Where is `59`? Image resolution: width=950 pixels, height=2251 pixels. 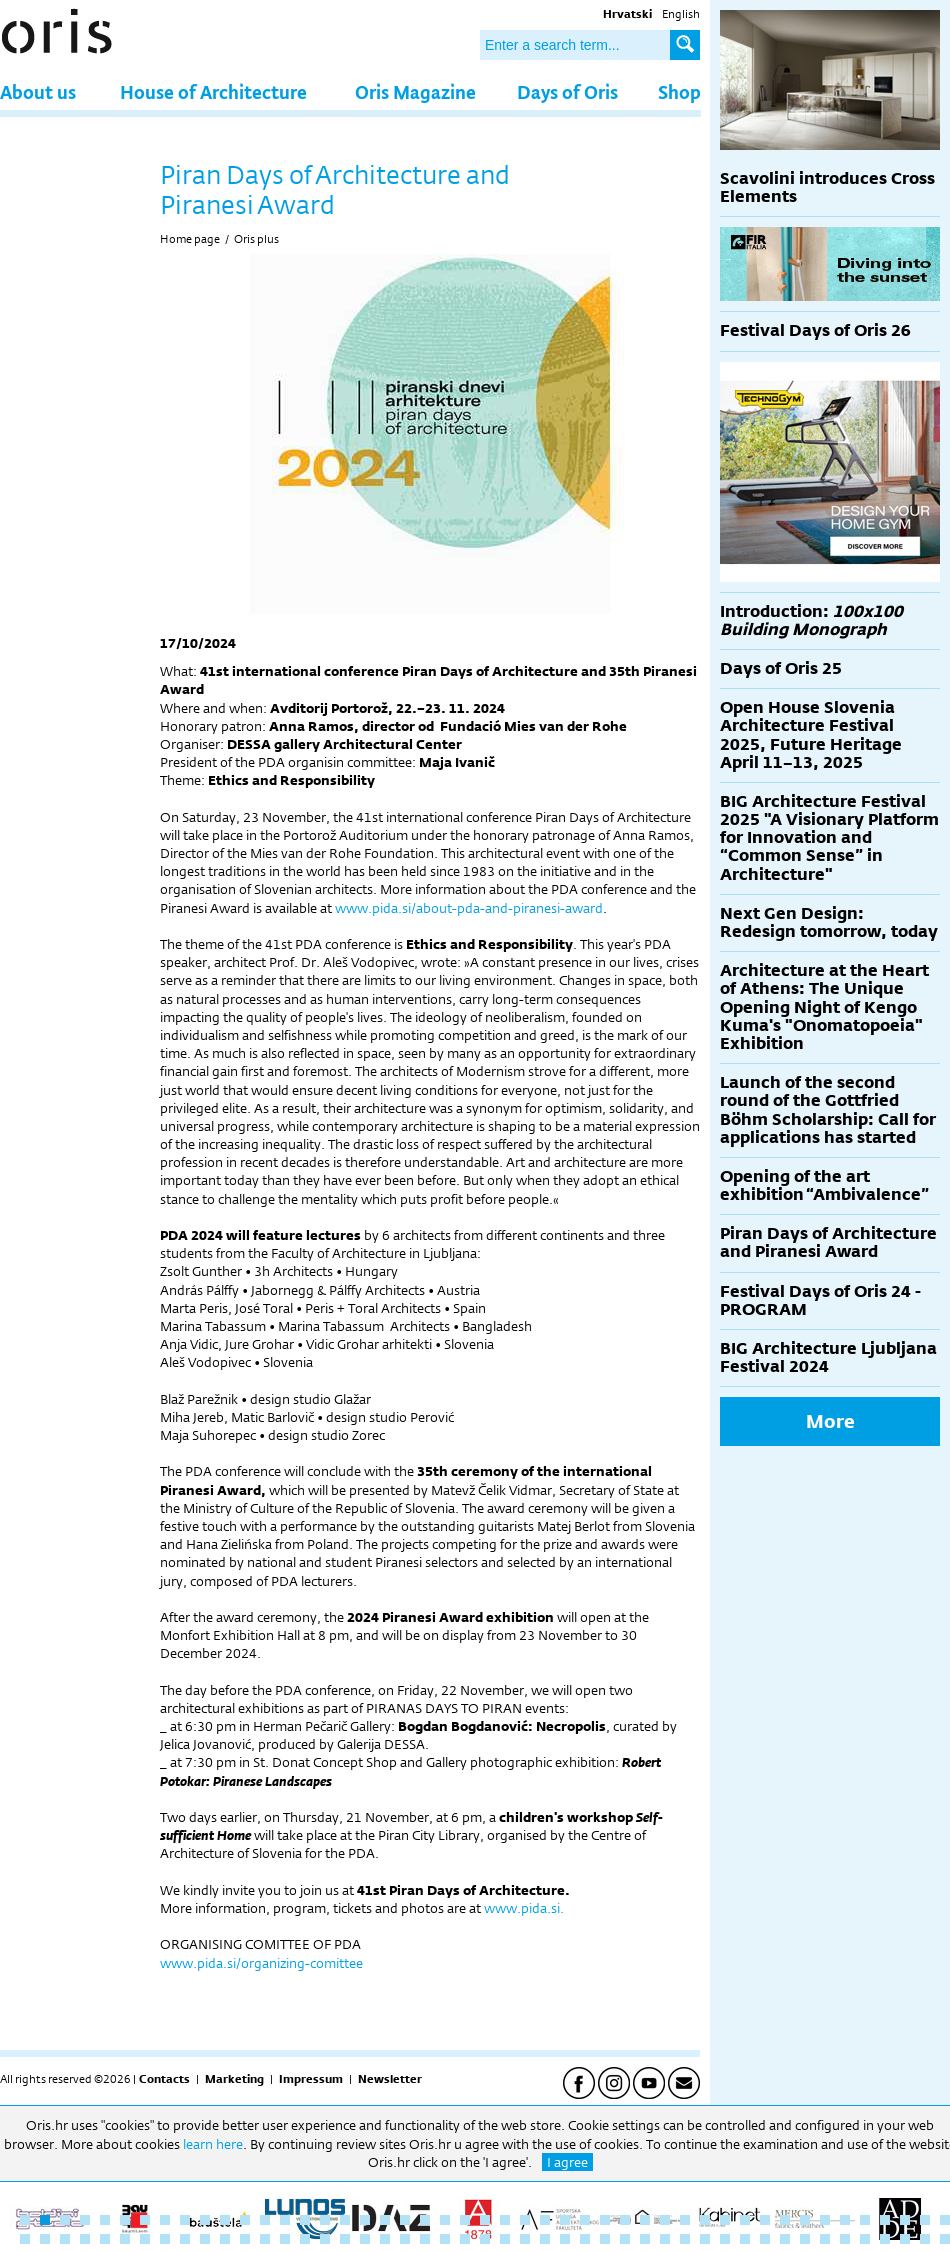 59 is located at coordinates (245, 2239).